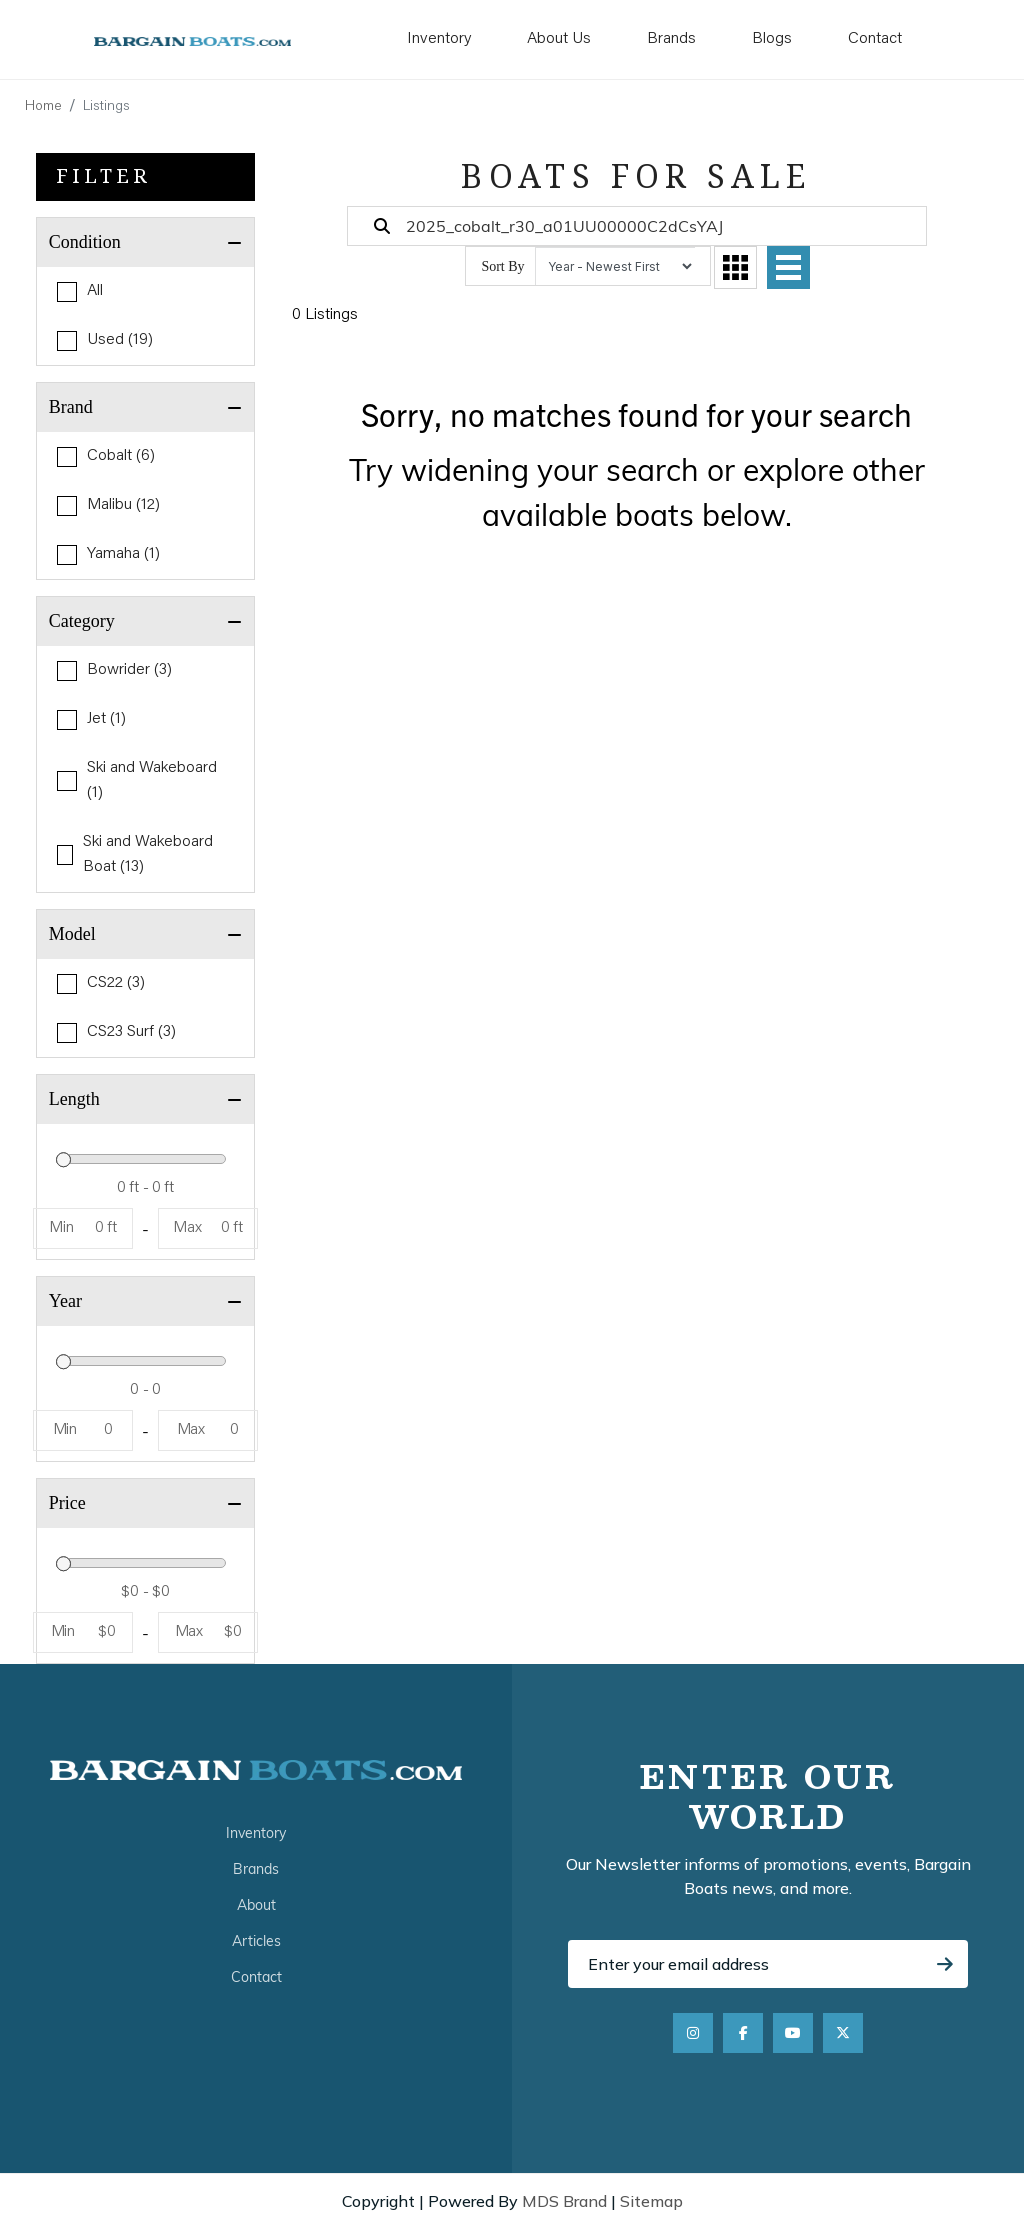 The image size is (1024, 2228). Describe the element at coordinates (145, 1188) in the screenshot. I see `[Length]` at that location.